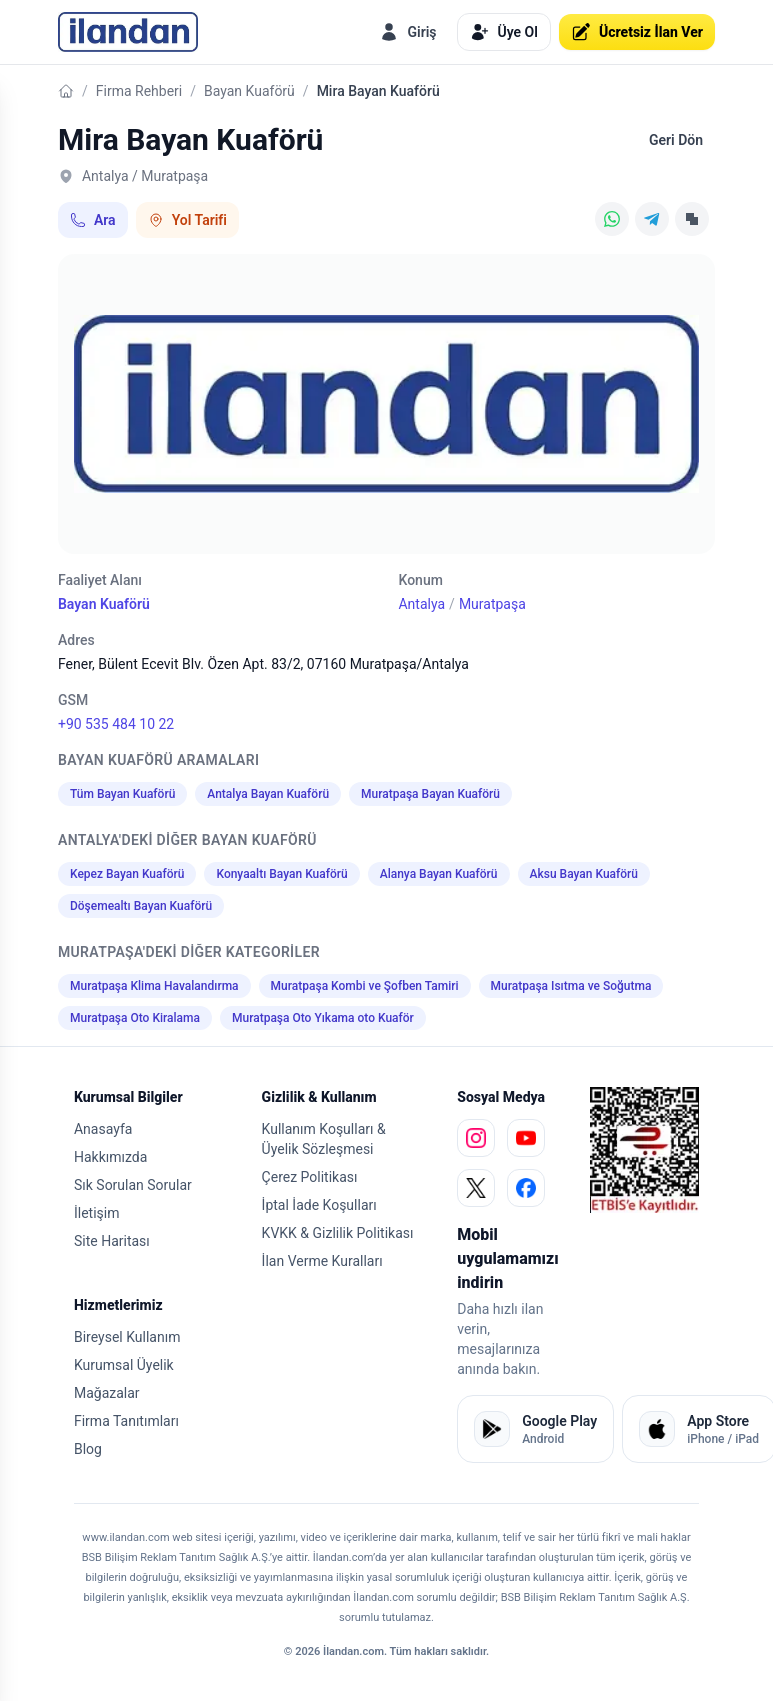 This screenshot has height=1701, width=773. What do you see at coordinates (268, 794) in the screenshot?
I see `Antalya Bayan Kuaförü` at bounding box center [268, 794].